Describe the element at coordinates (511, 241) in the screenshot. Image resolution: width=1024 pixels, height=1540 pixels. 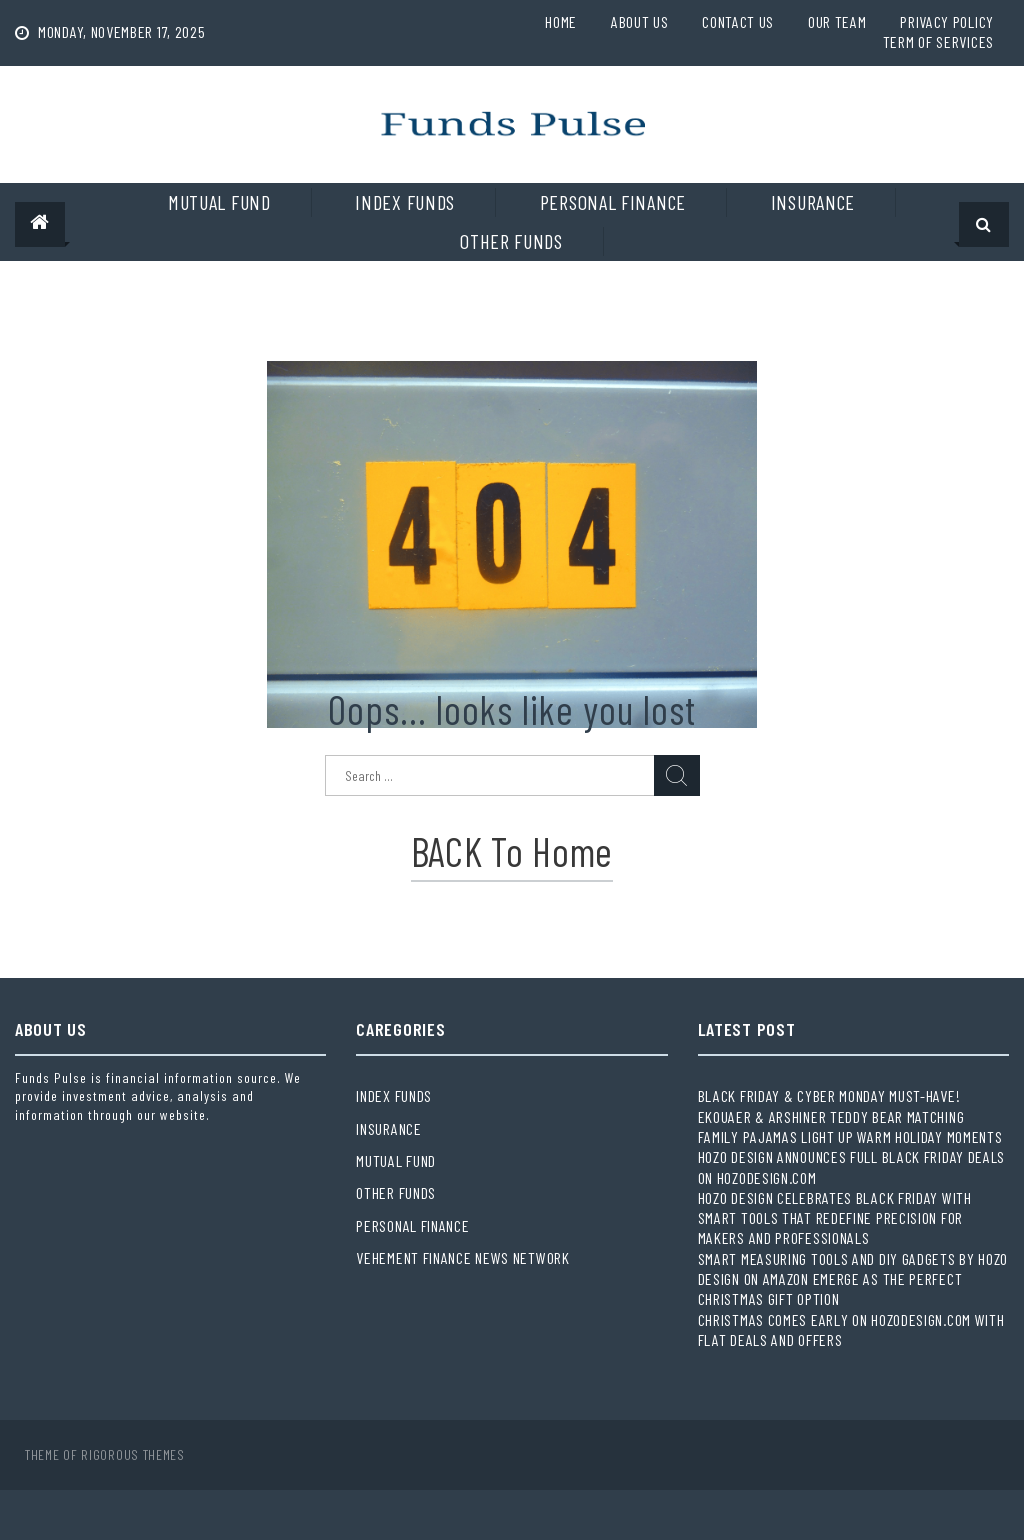
I see `Other Funds` at that location.